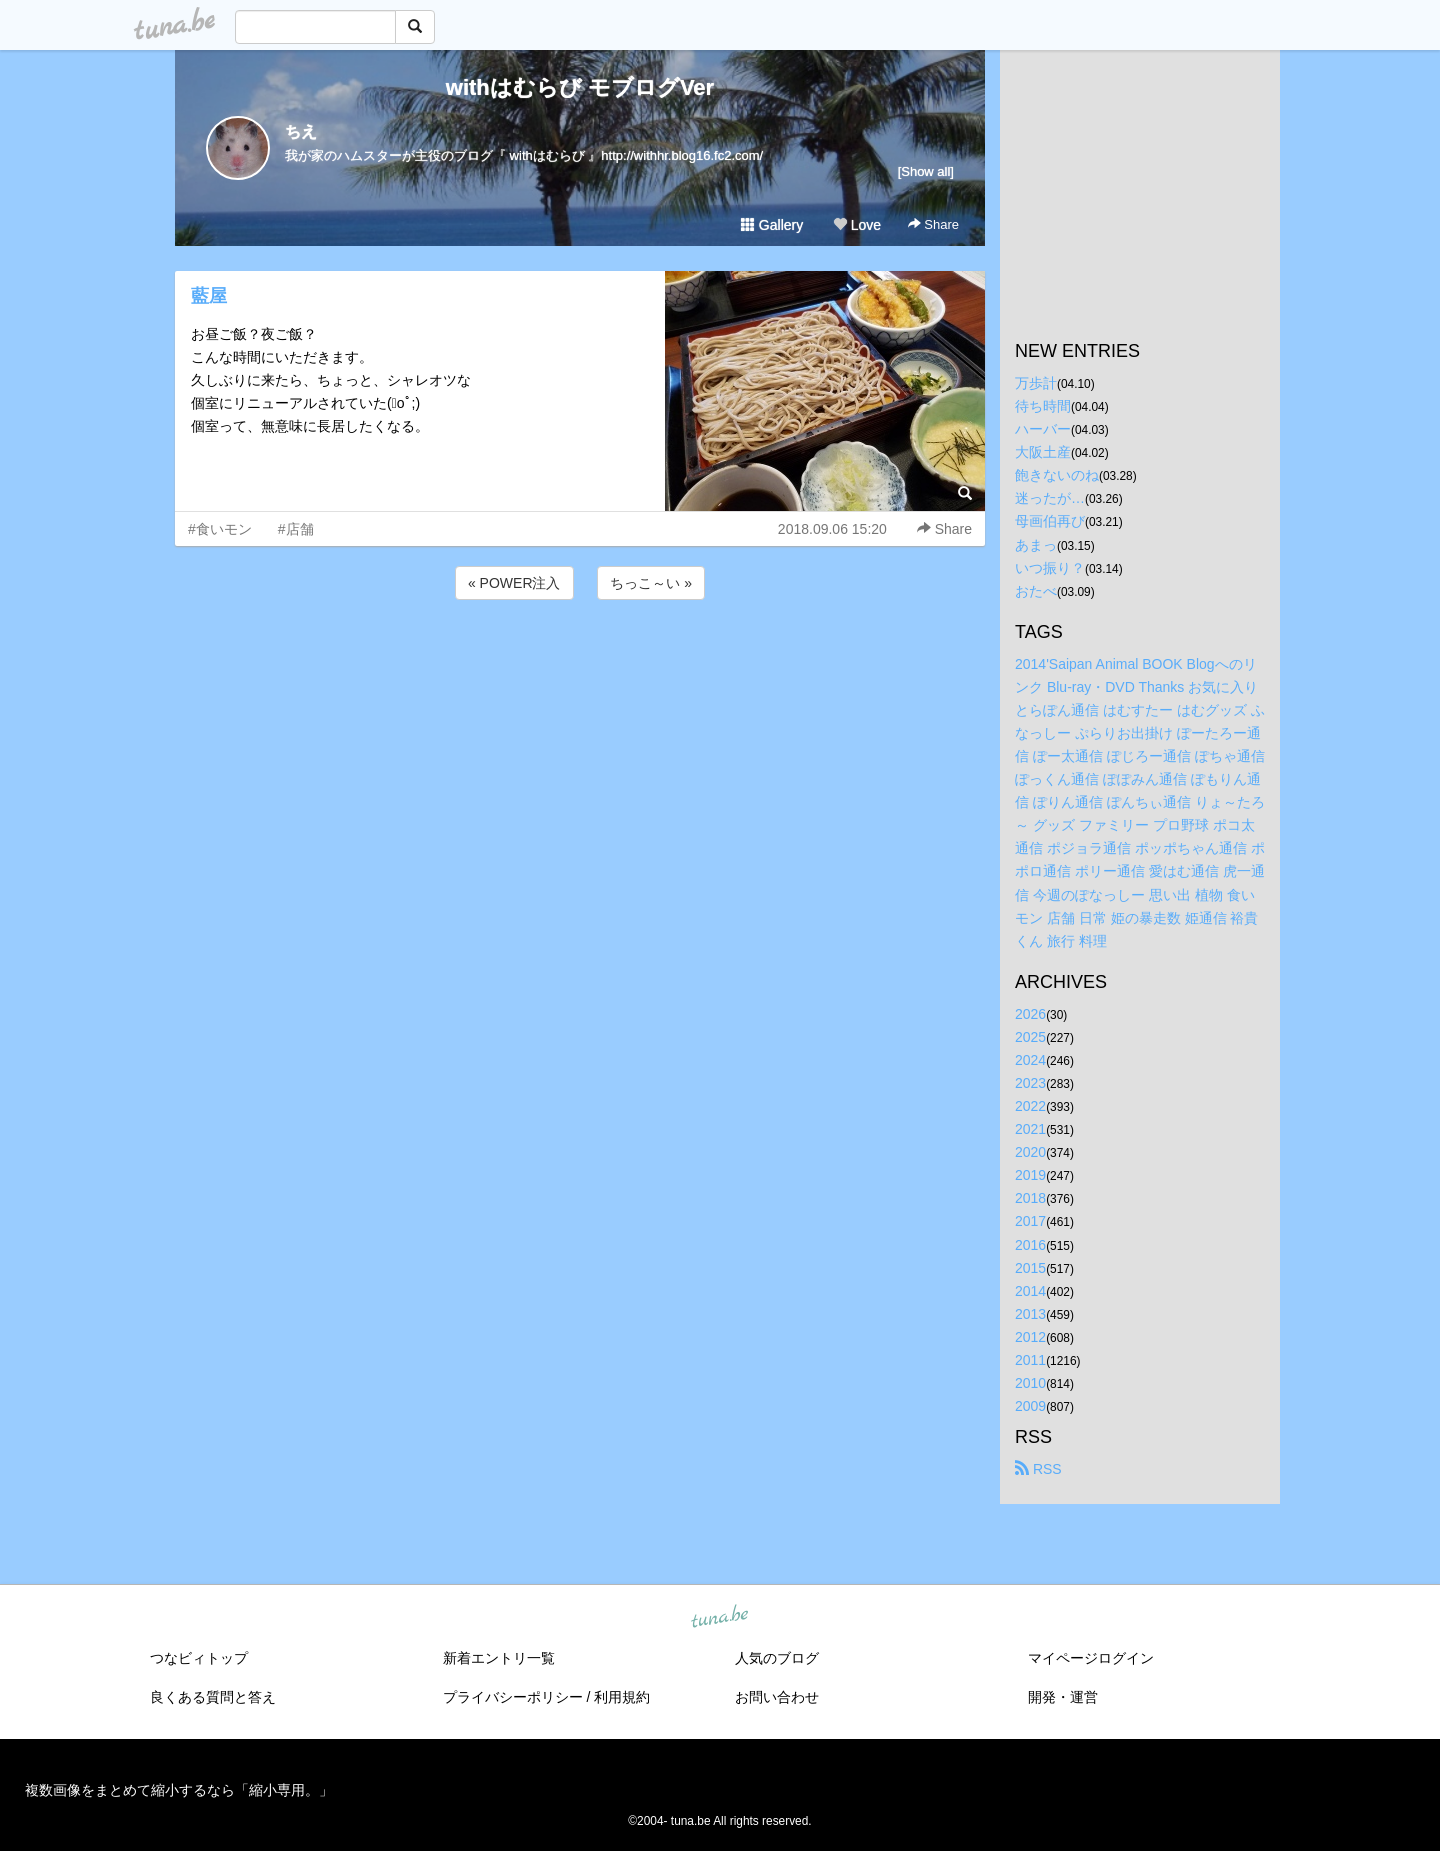  Describe the element at coordinates (926, 171) in the screenshot. I see `[Show all]` at that location.